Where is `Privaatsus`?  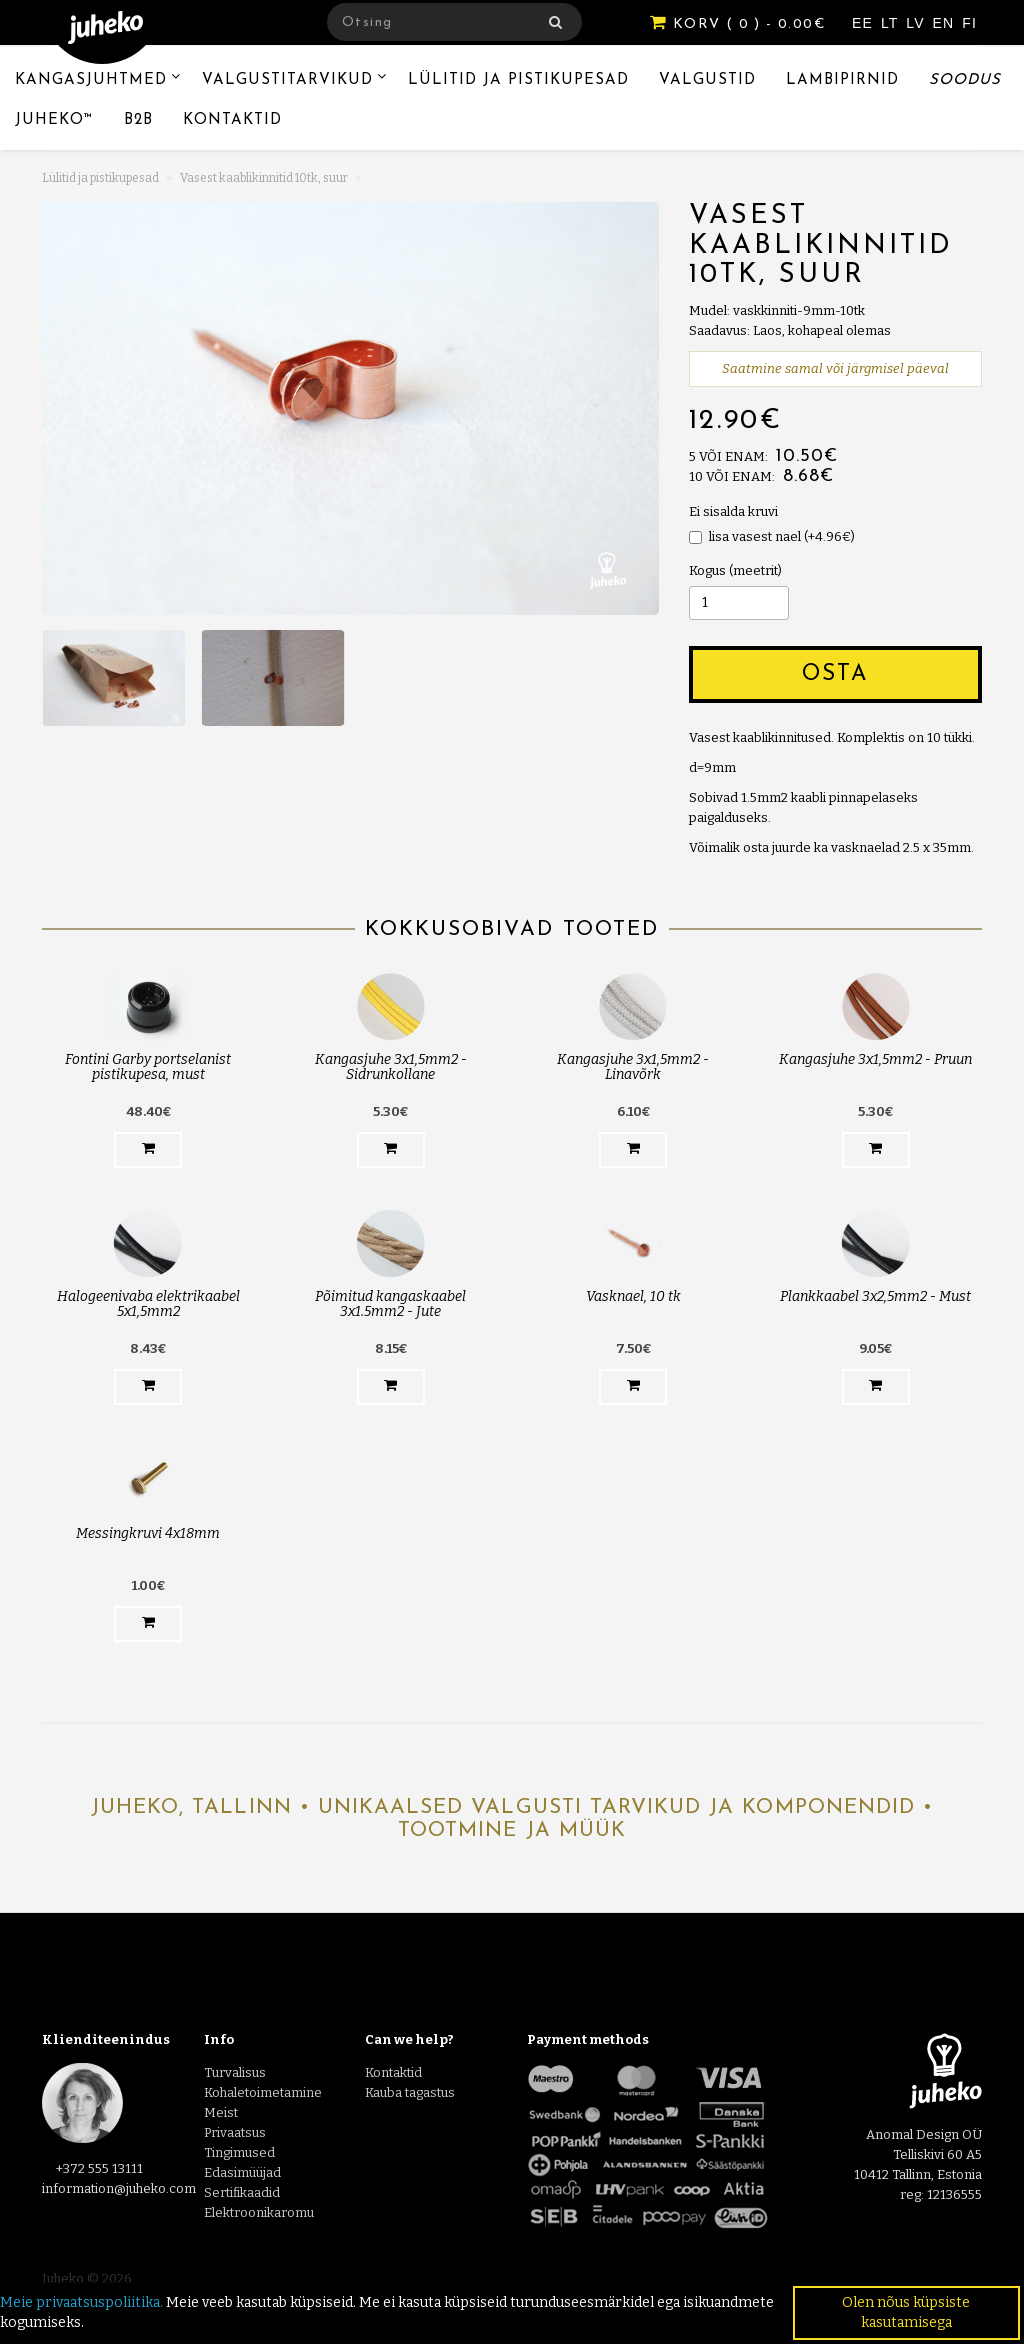
Privaatsus is located at coordinates (235, 2132).